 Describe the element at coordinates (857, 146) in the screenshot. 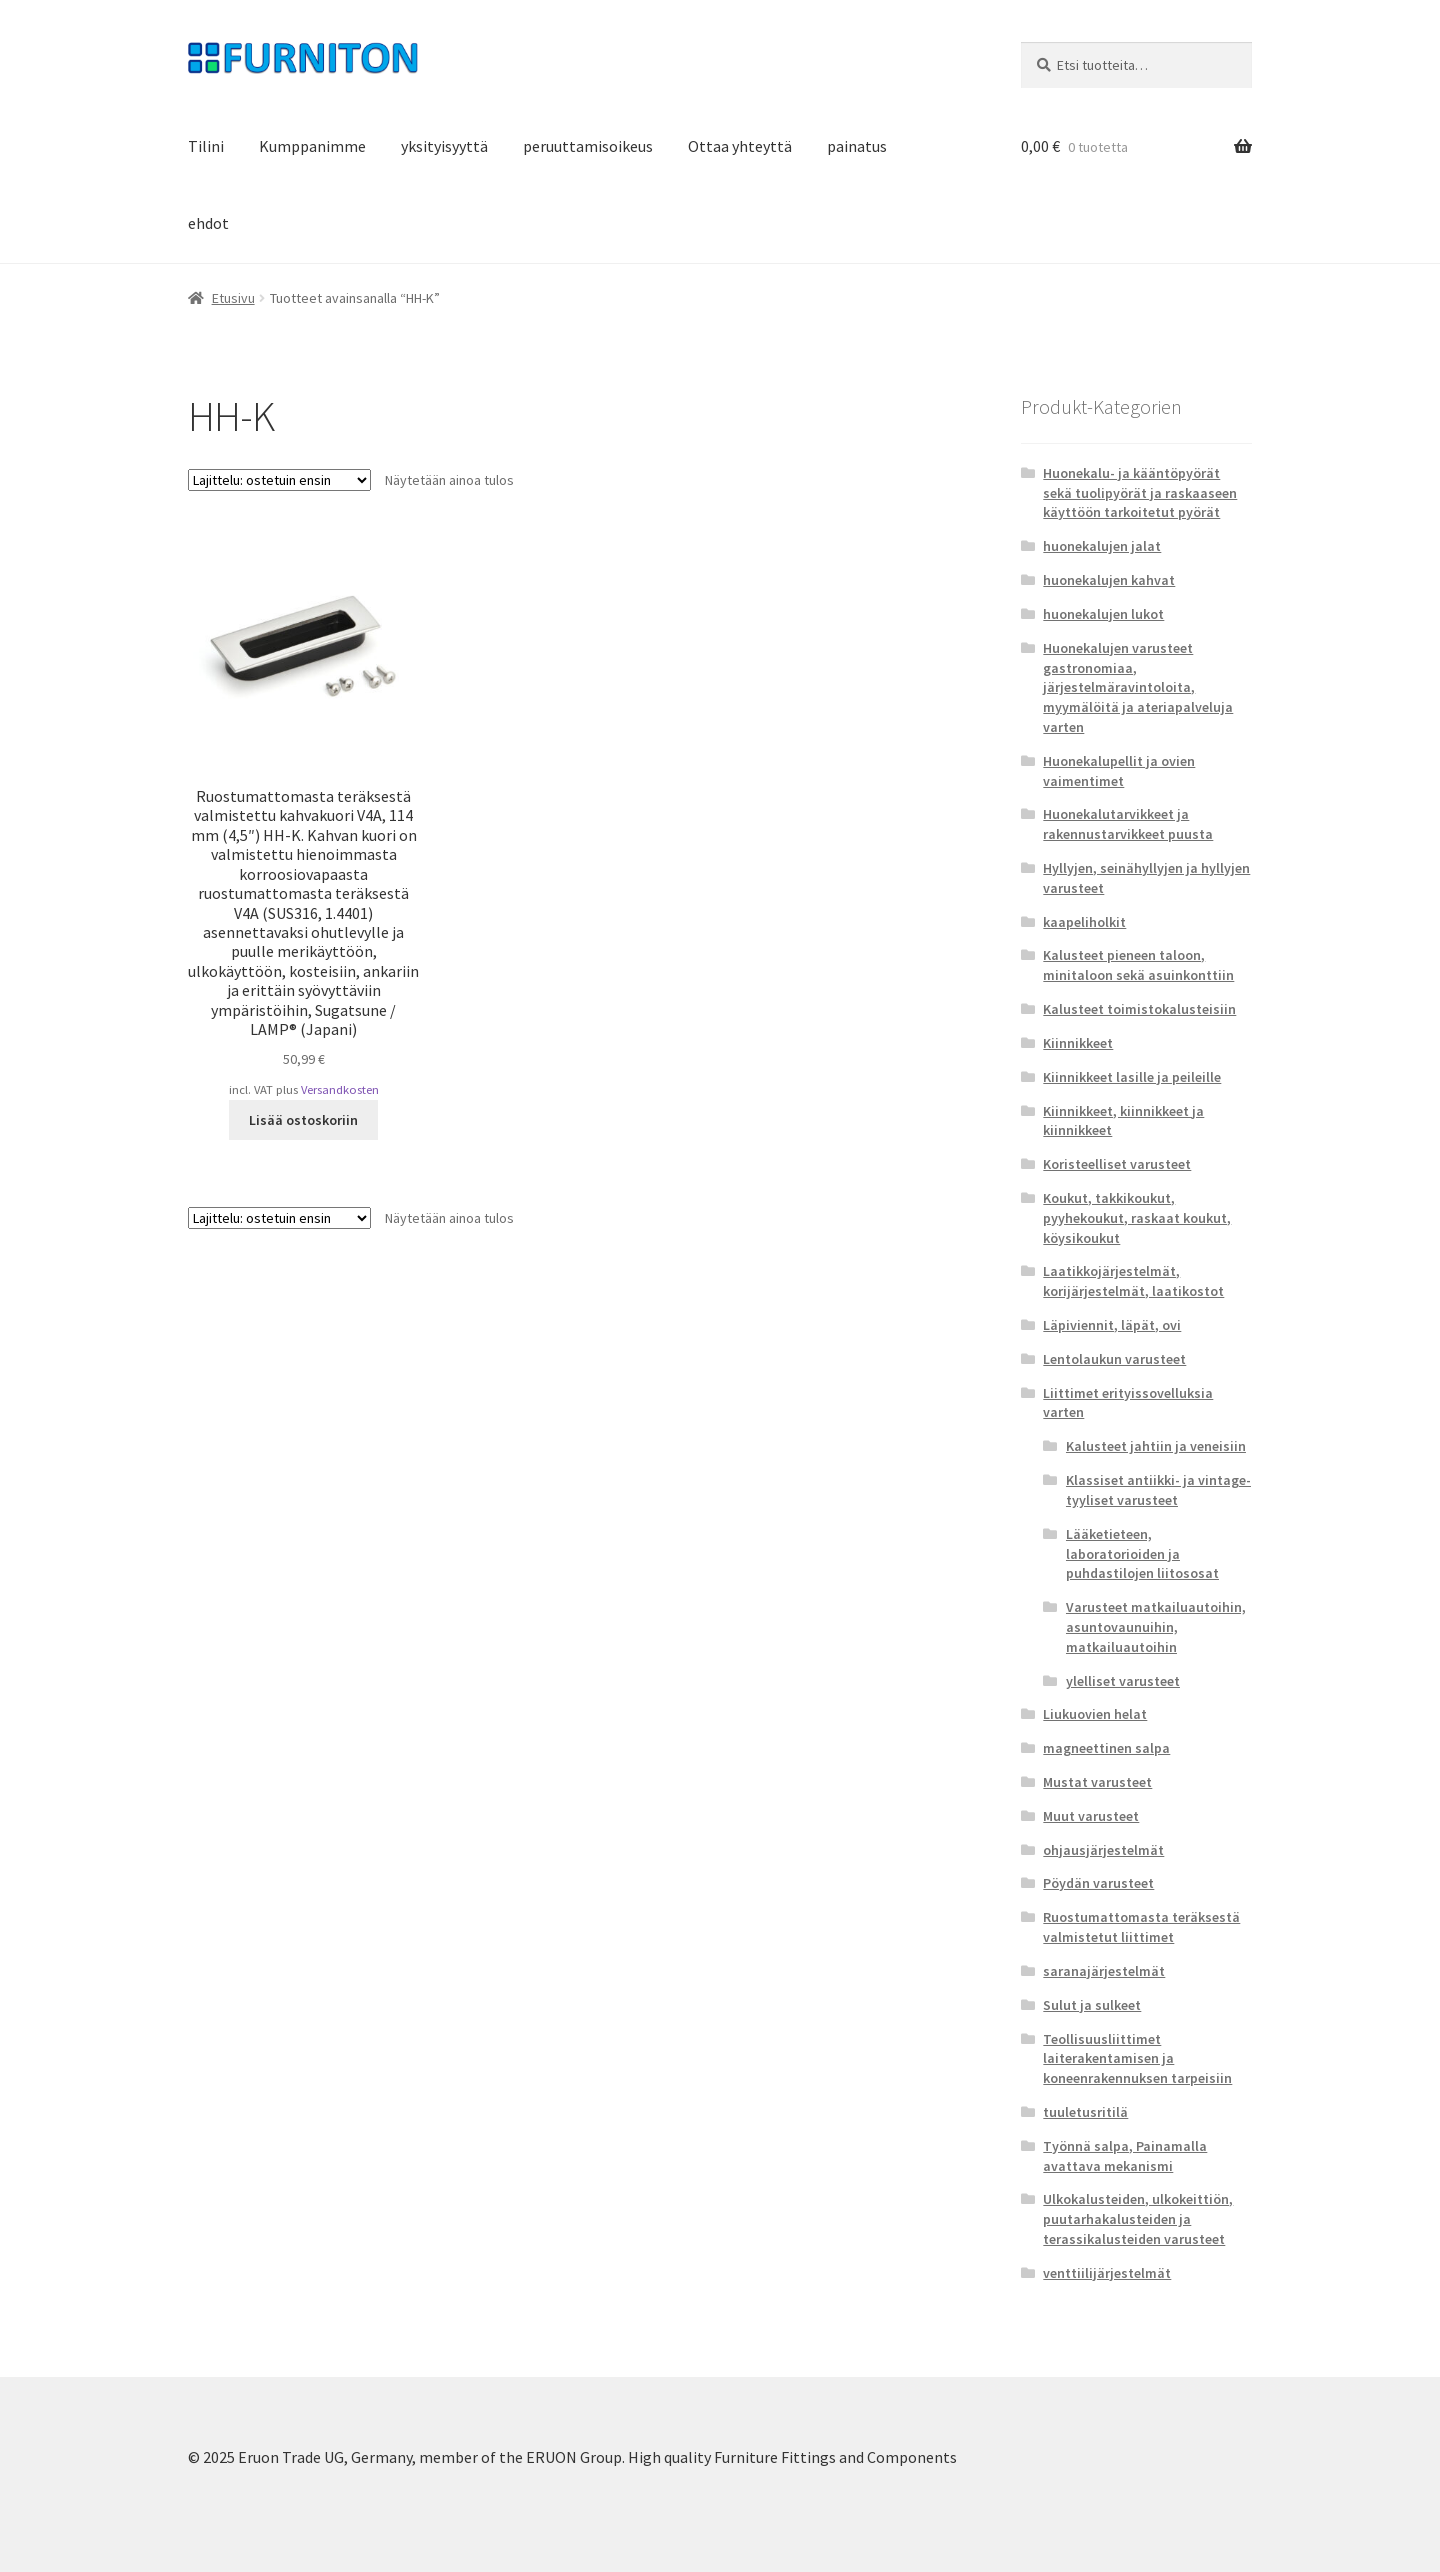

I see `painatus` at that location.